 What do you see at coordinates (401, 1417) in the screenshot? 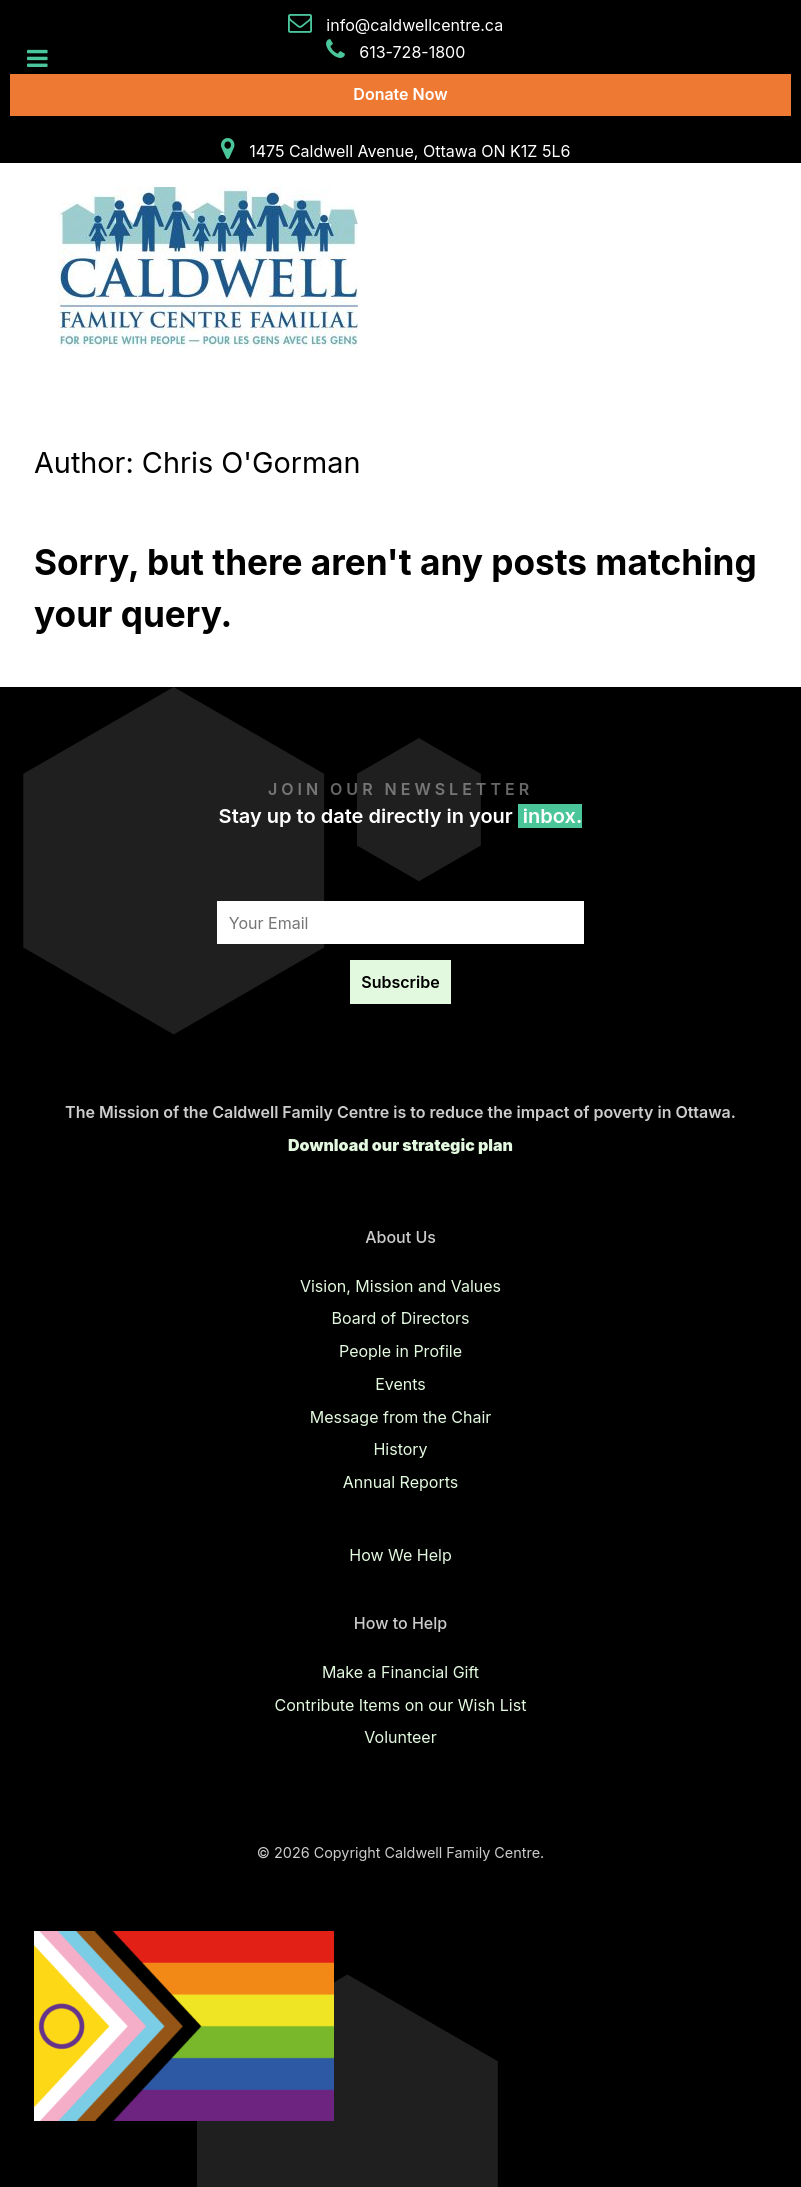
I see `Message from the Chair` at bounding box center [401, 1417].